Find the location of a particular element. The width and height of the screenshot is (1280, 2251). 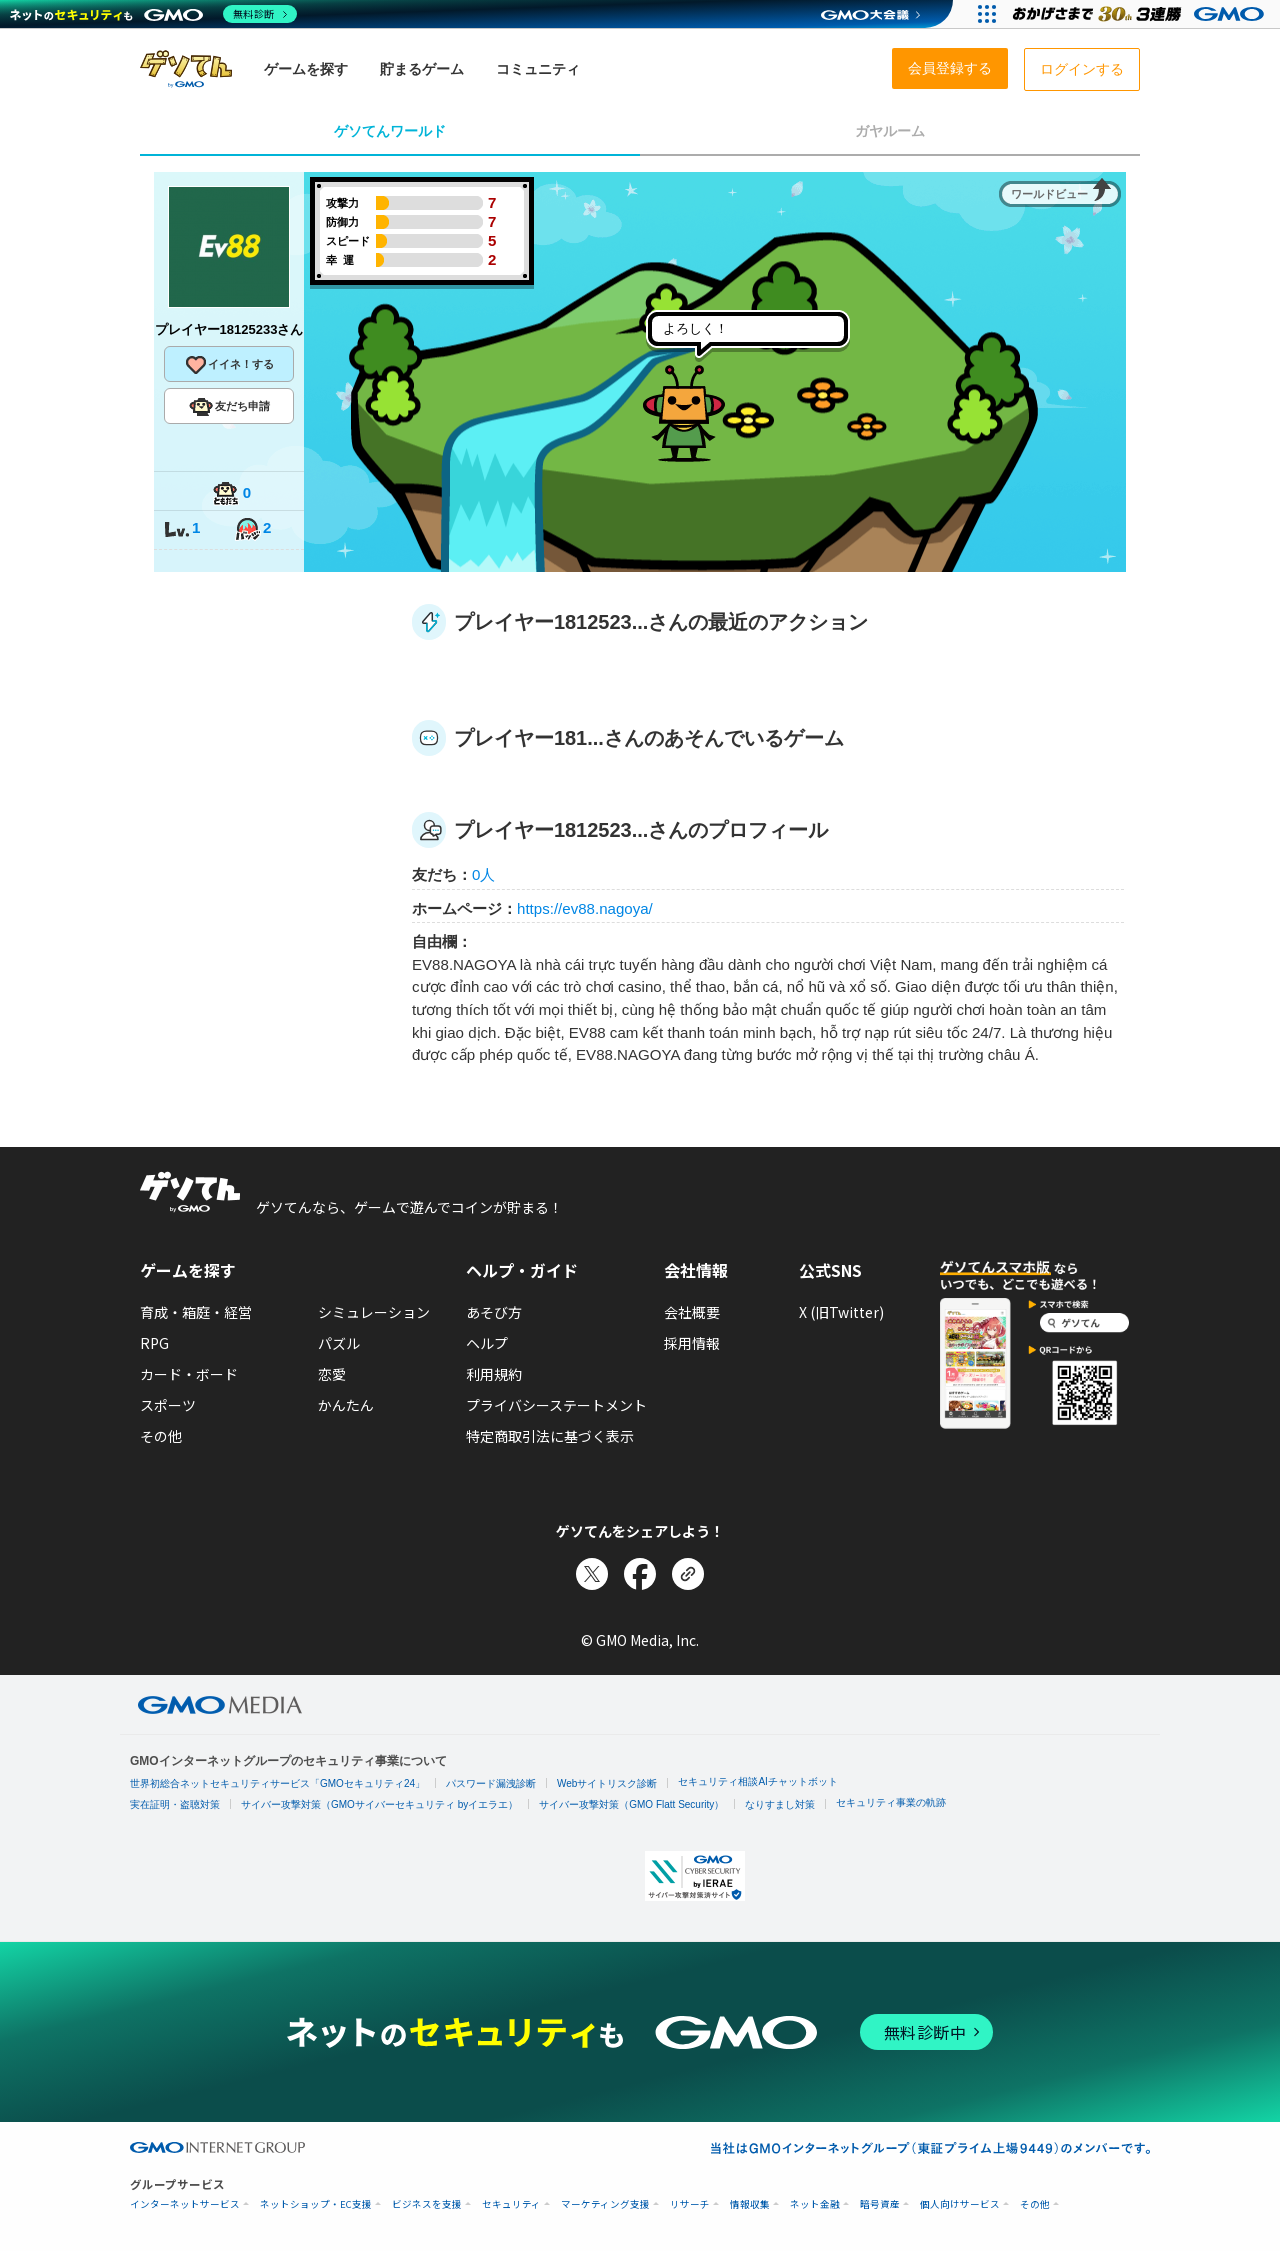

ビジネスを支援 is located at coordinates (427, 2204).